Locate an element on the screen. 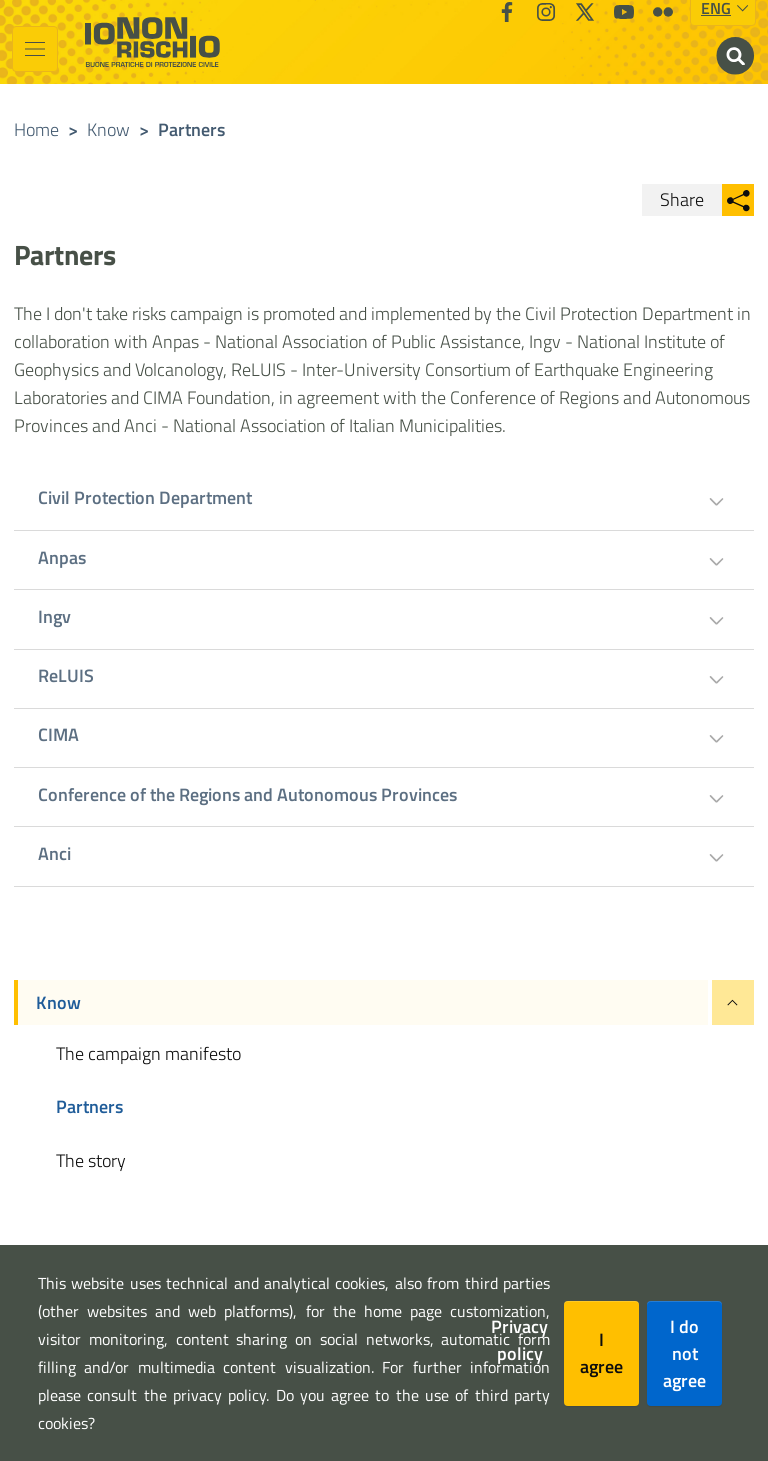 The height and width of the screenshot is (1461, 768). Civil Protection Department [tab] is located at coordinates (145, 497).